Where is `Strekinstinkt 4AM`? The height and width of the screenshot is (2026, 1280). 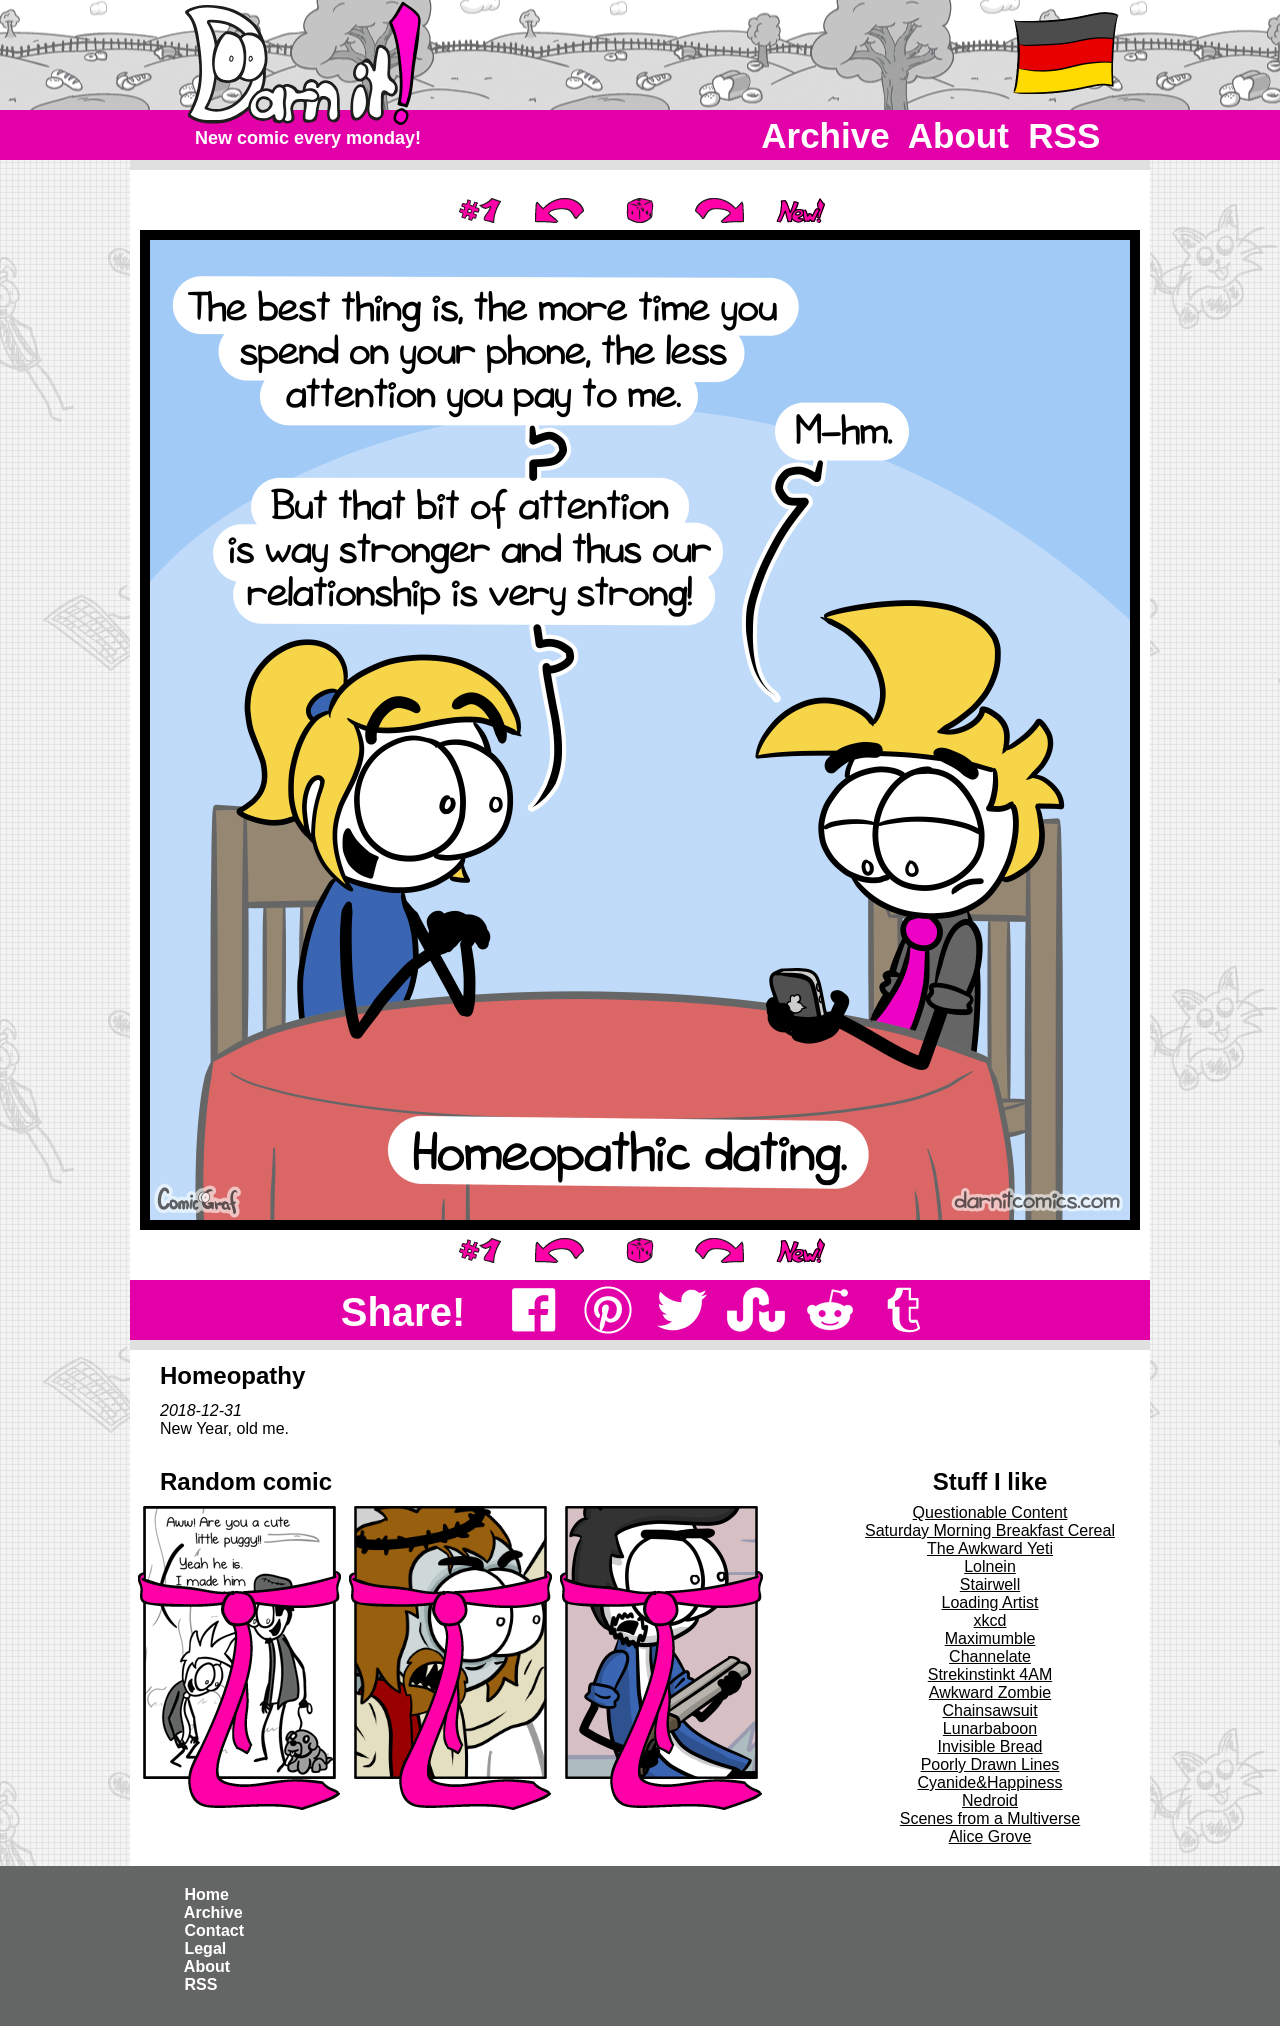 Strekinstinkt 4AM is located at coordinates (990, 1674).